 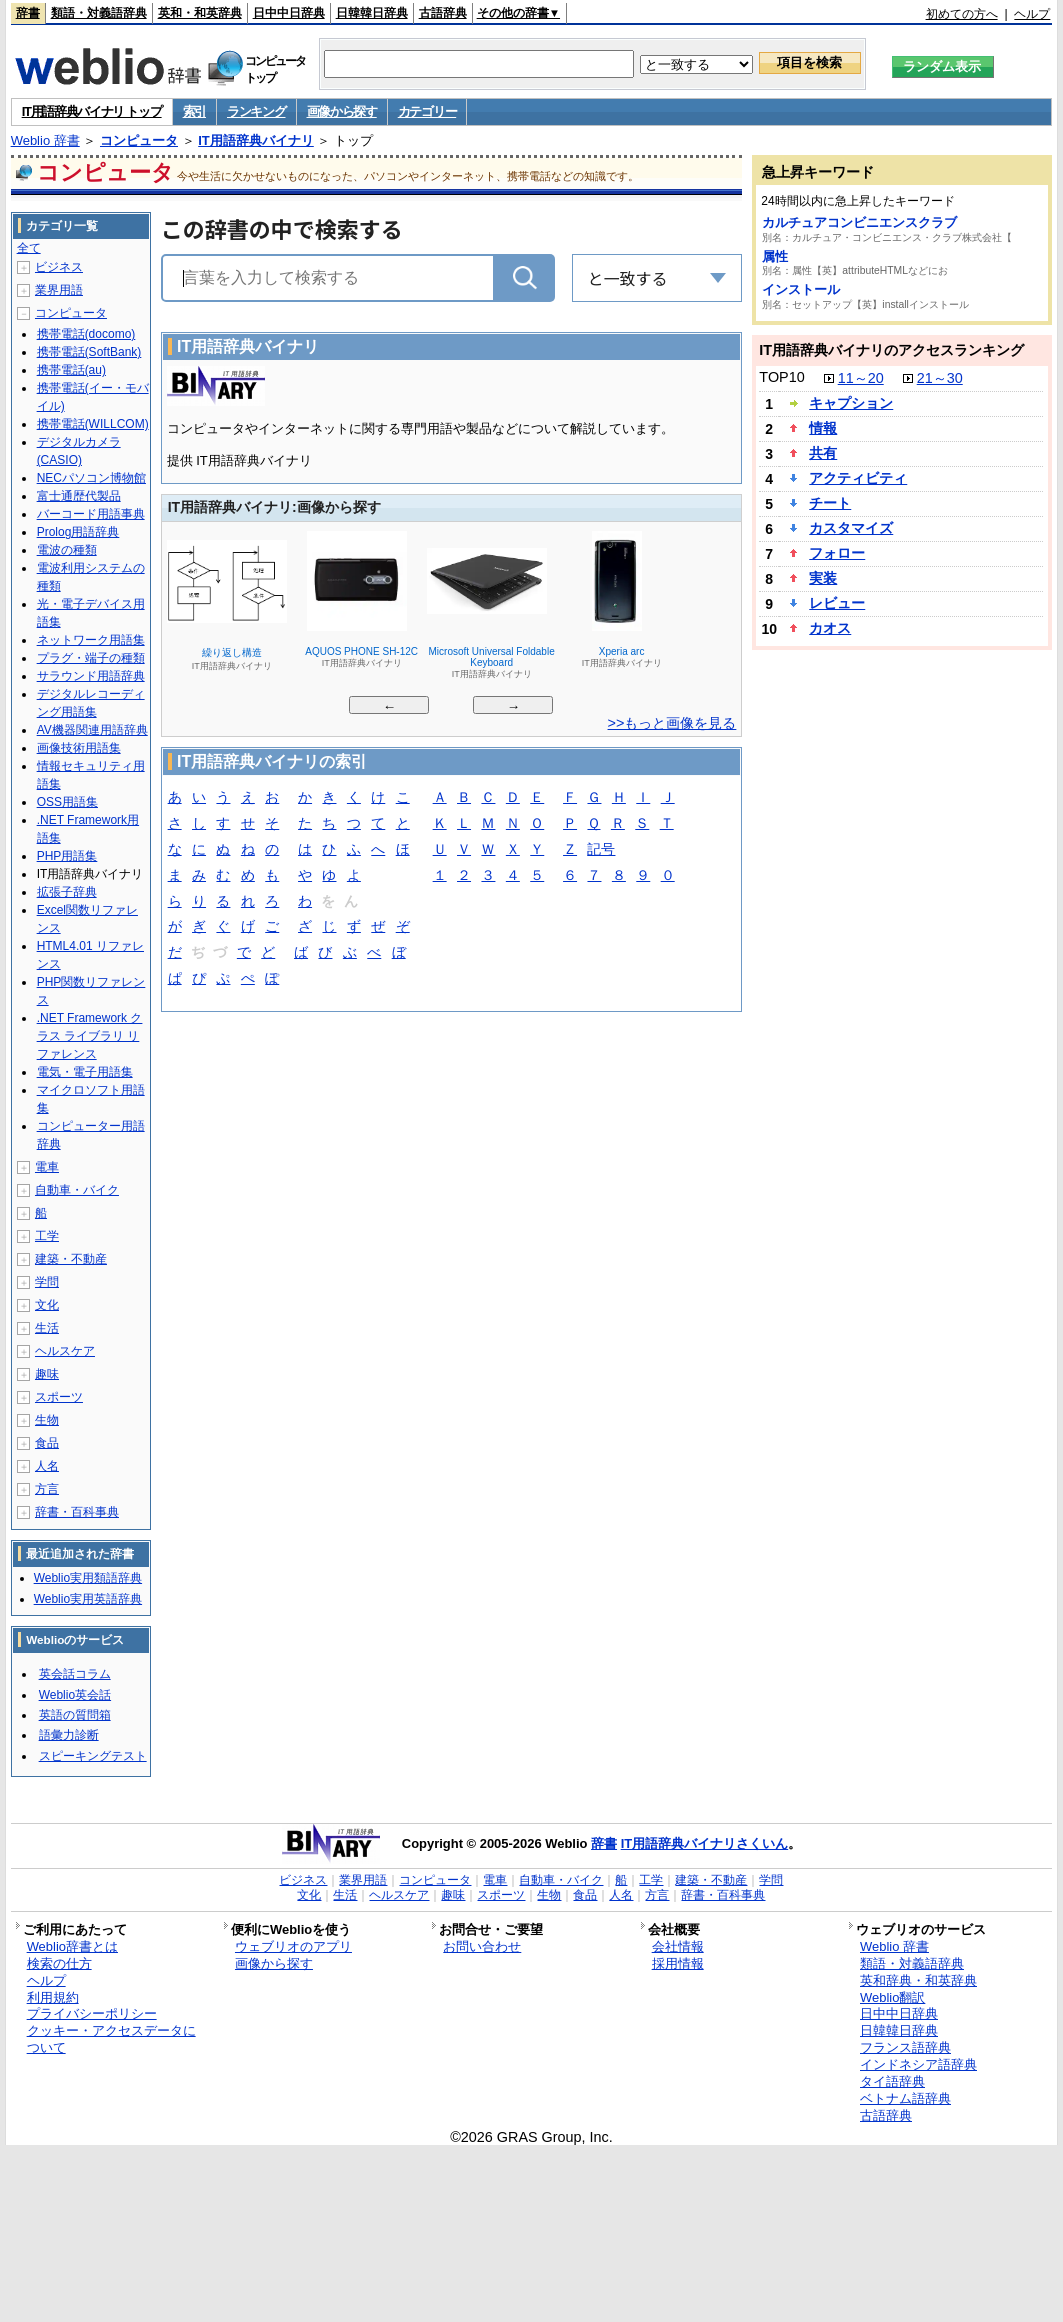 What do you see at coordinates (858, 478) in the screenshot?
I see `アクティビティ` at bounding box center [858, 478].